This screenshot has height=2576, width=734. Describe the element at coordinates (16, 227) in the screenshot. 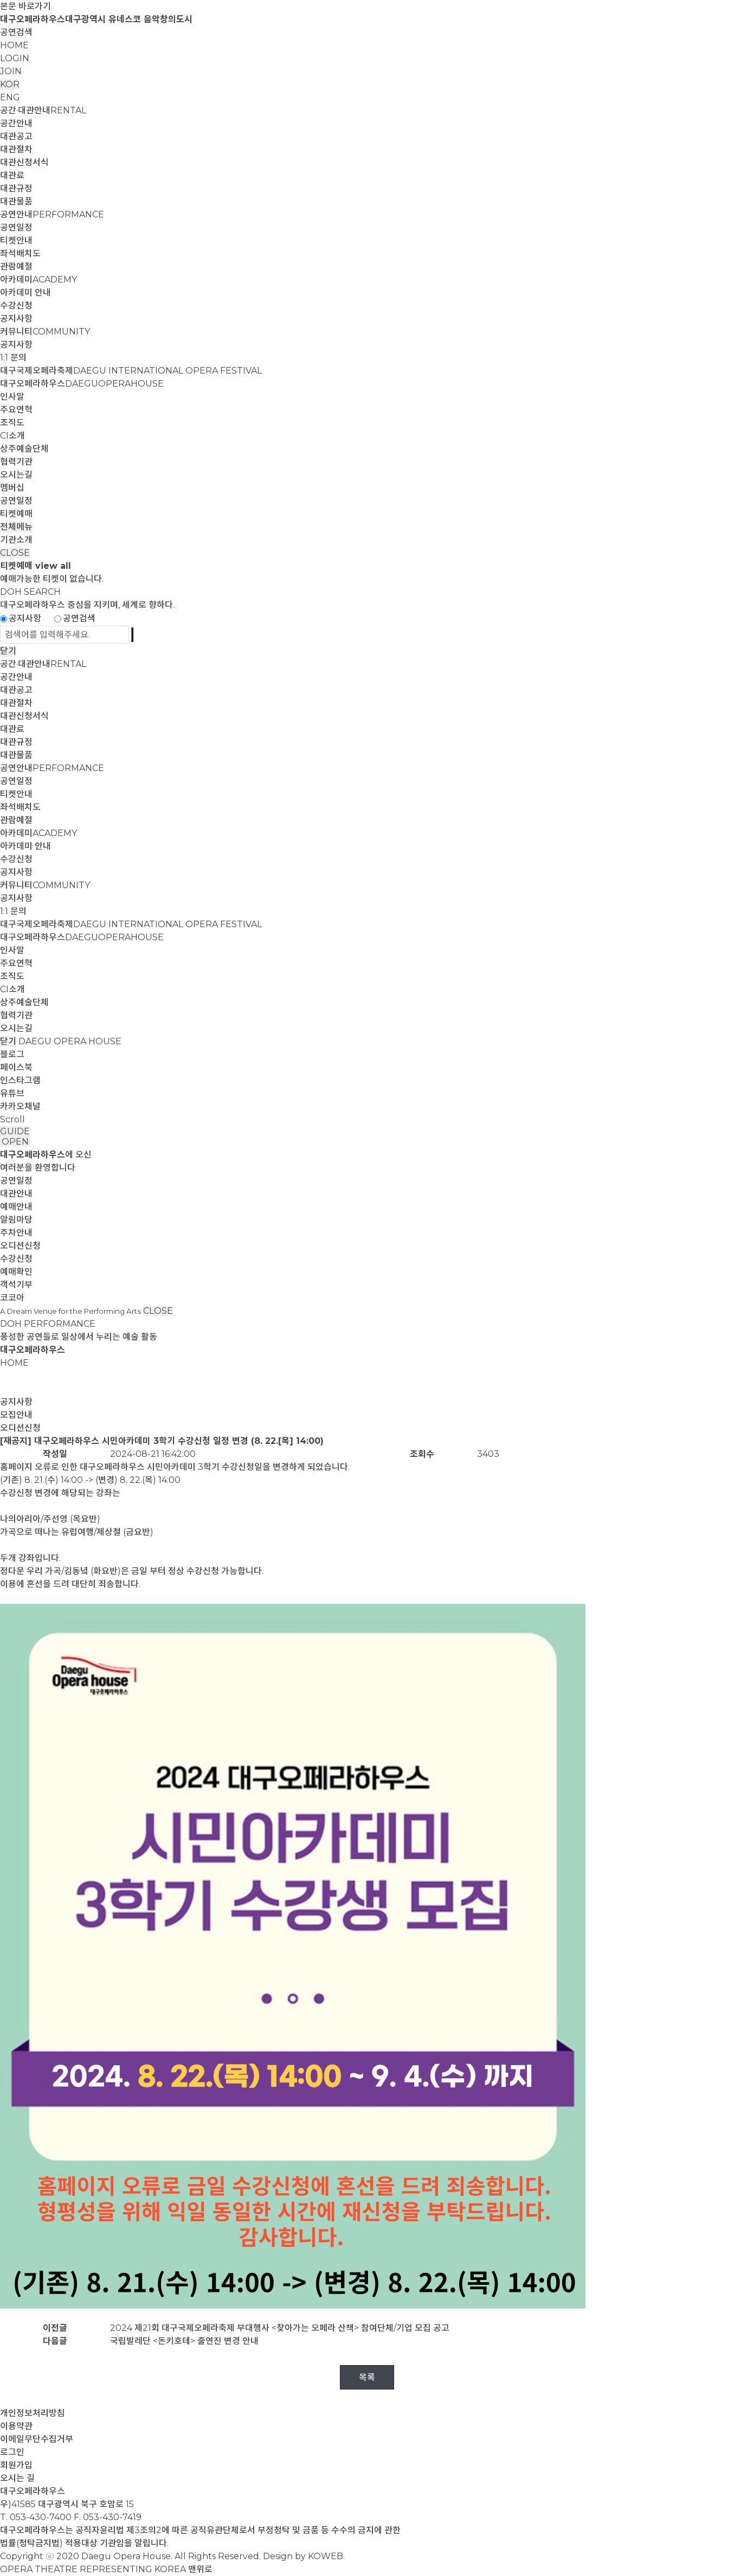

I see `공연일정` at that location.